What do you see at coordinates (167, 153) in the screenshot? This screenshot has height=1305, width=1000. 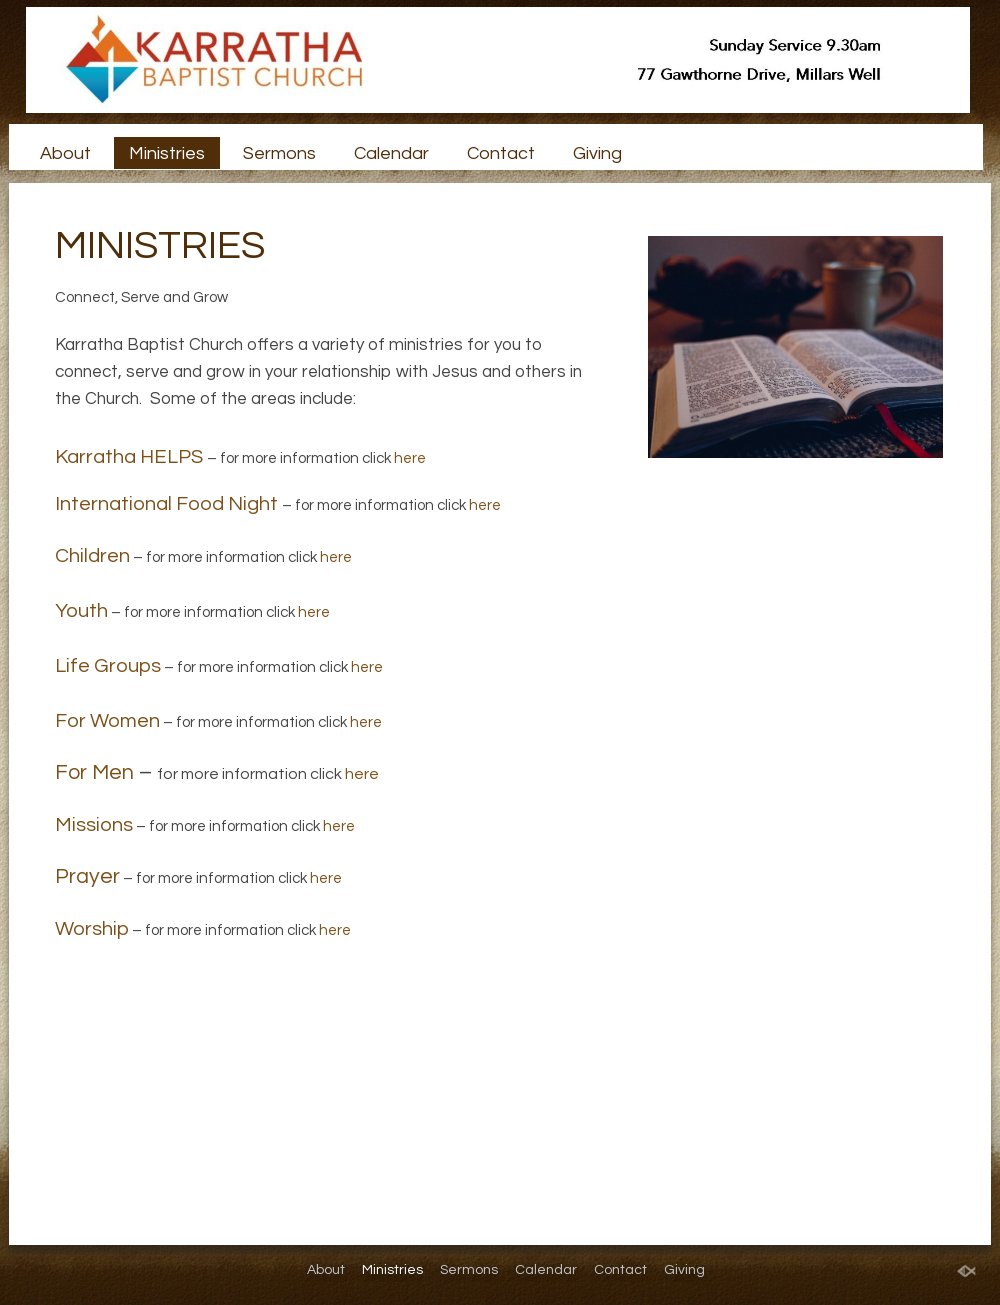 I see `Ministries` at bounding box center [167, 153].